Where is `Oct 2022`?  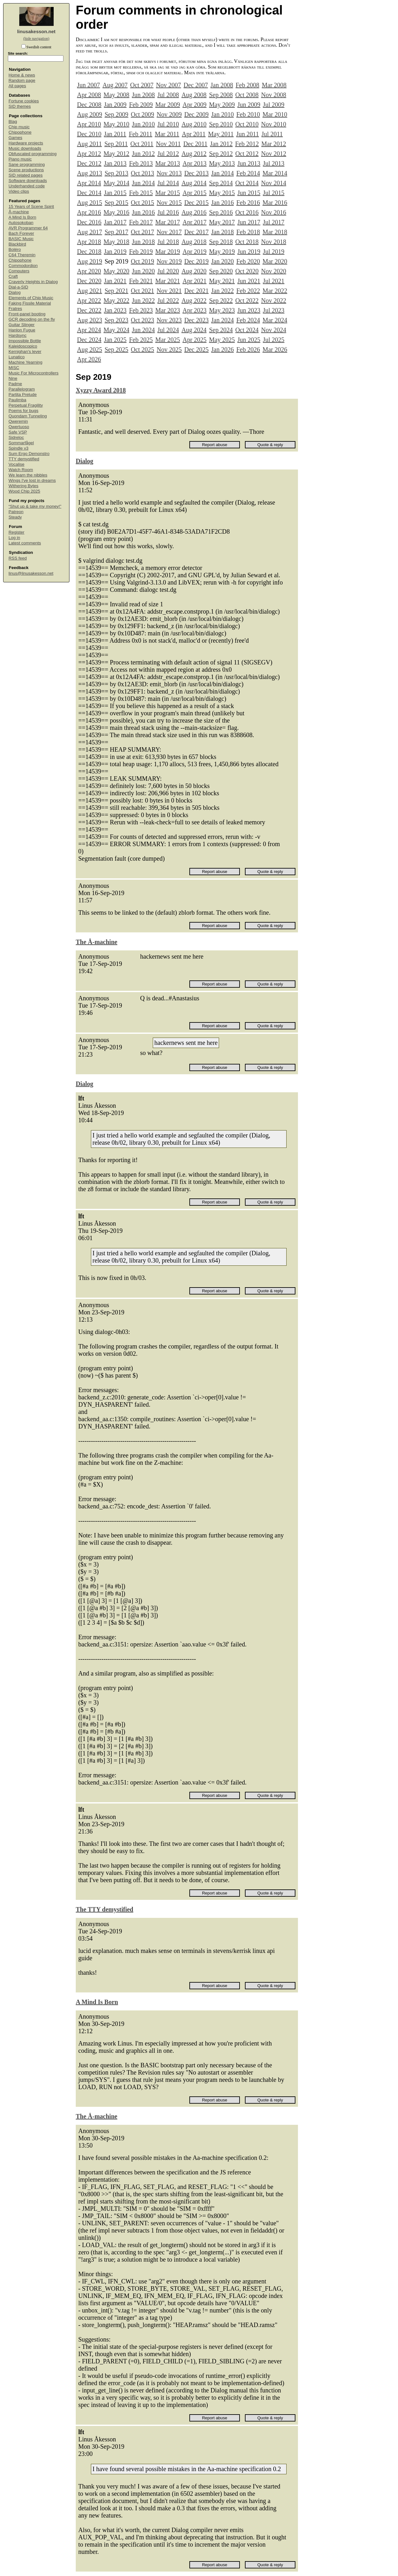
Oct 2022 is located at coordinates (246, 300).